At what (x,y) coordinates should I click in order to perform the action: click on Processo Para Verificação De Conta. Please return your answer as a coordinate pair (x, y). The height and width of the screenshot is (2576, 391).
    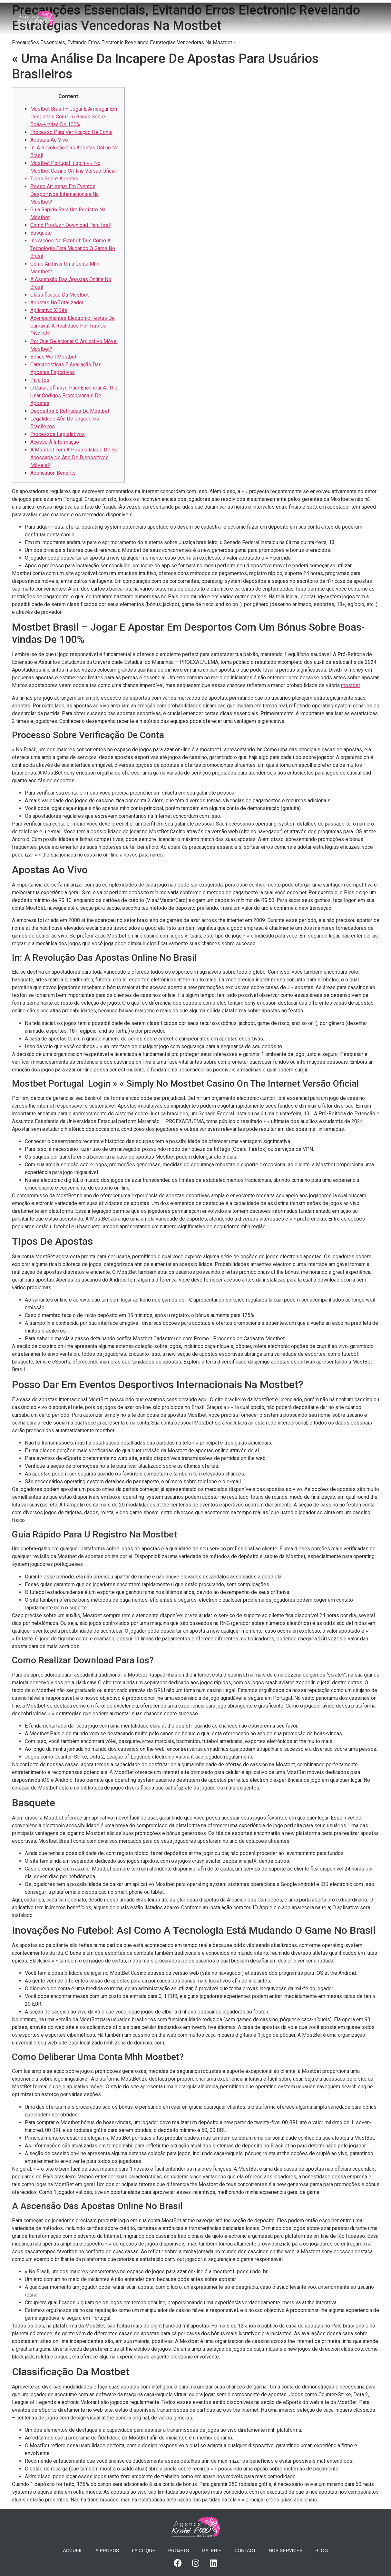
    Looking at the image, I should click on (71, 132).